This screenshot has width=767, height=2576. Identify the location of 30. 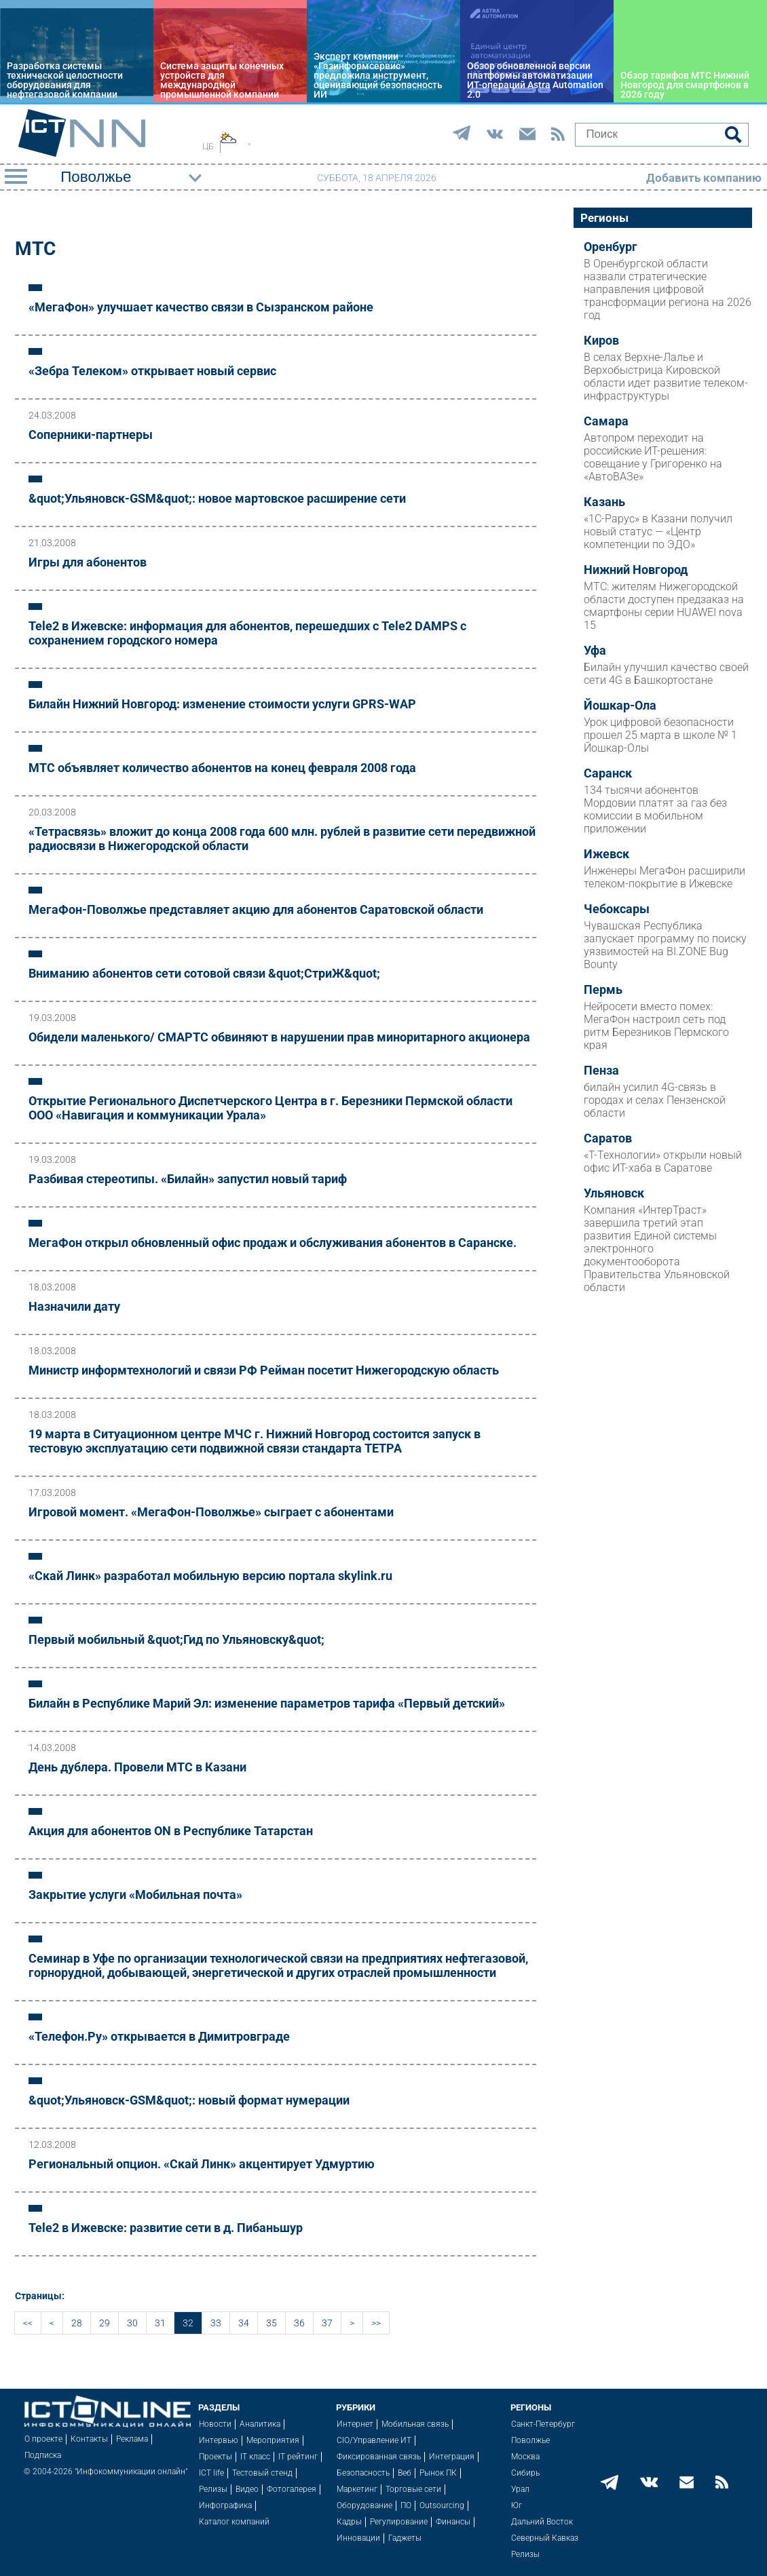
(132, 2323).